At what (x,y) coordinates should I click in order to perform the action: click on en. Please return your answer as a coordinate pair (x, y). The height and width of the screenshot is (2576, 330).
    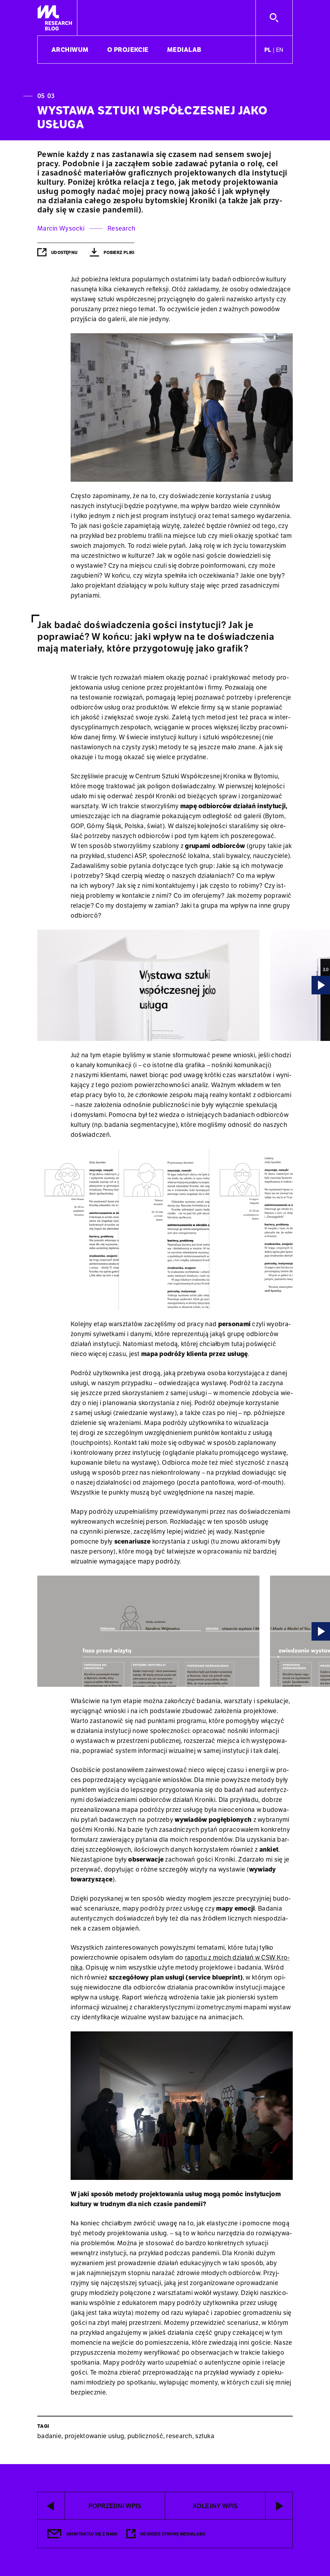
    Looking at the image, I should click on (279, 50).